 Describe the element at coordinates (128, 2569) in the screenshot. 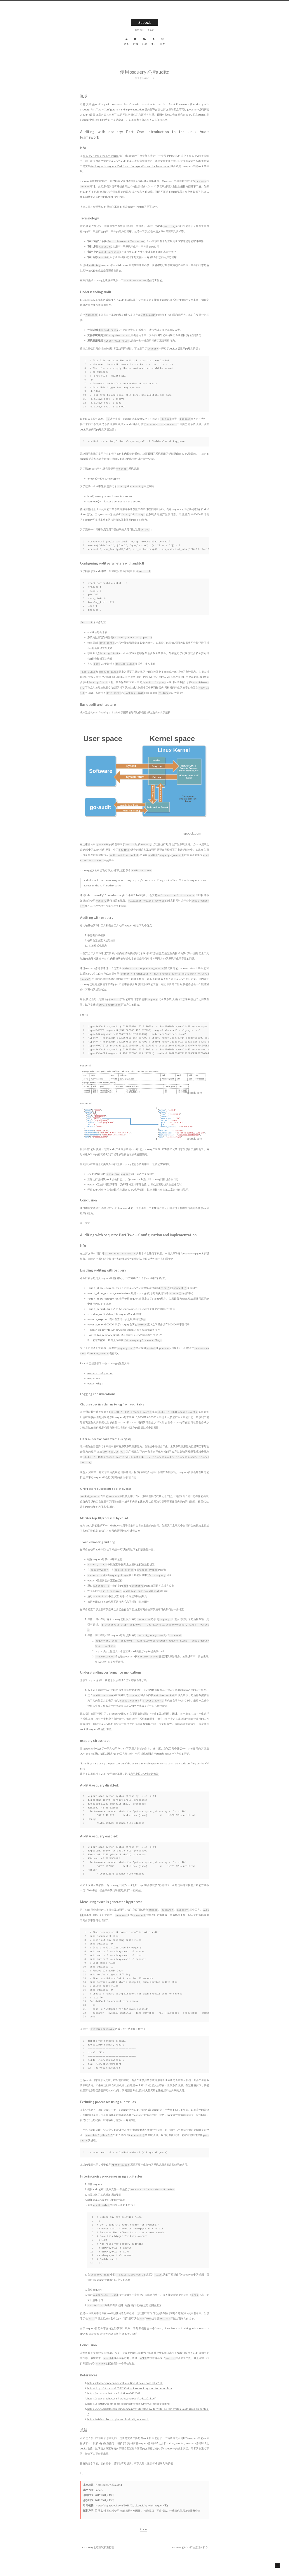

I see `Hexo` at that location.